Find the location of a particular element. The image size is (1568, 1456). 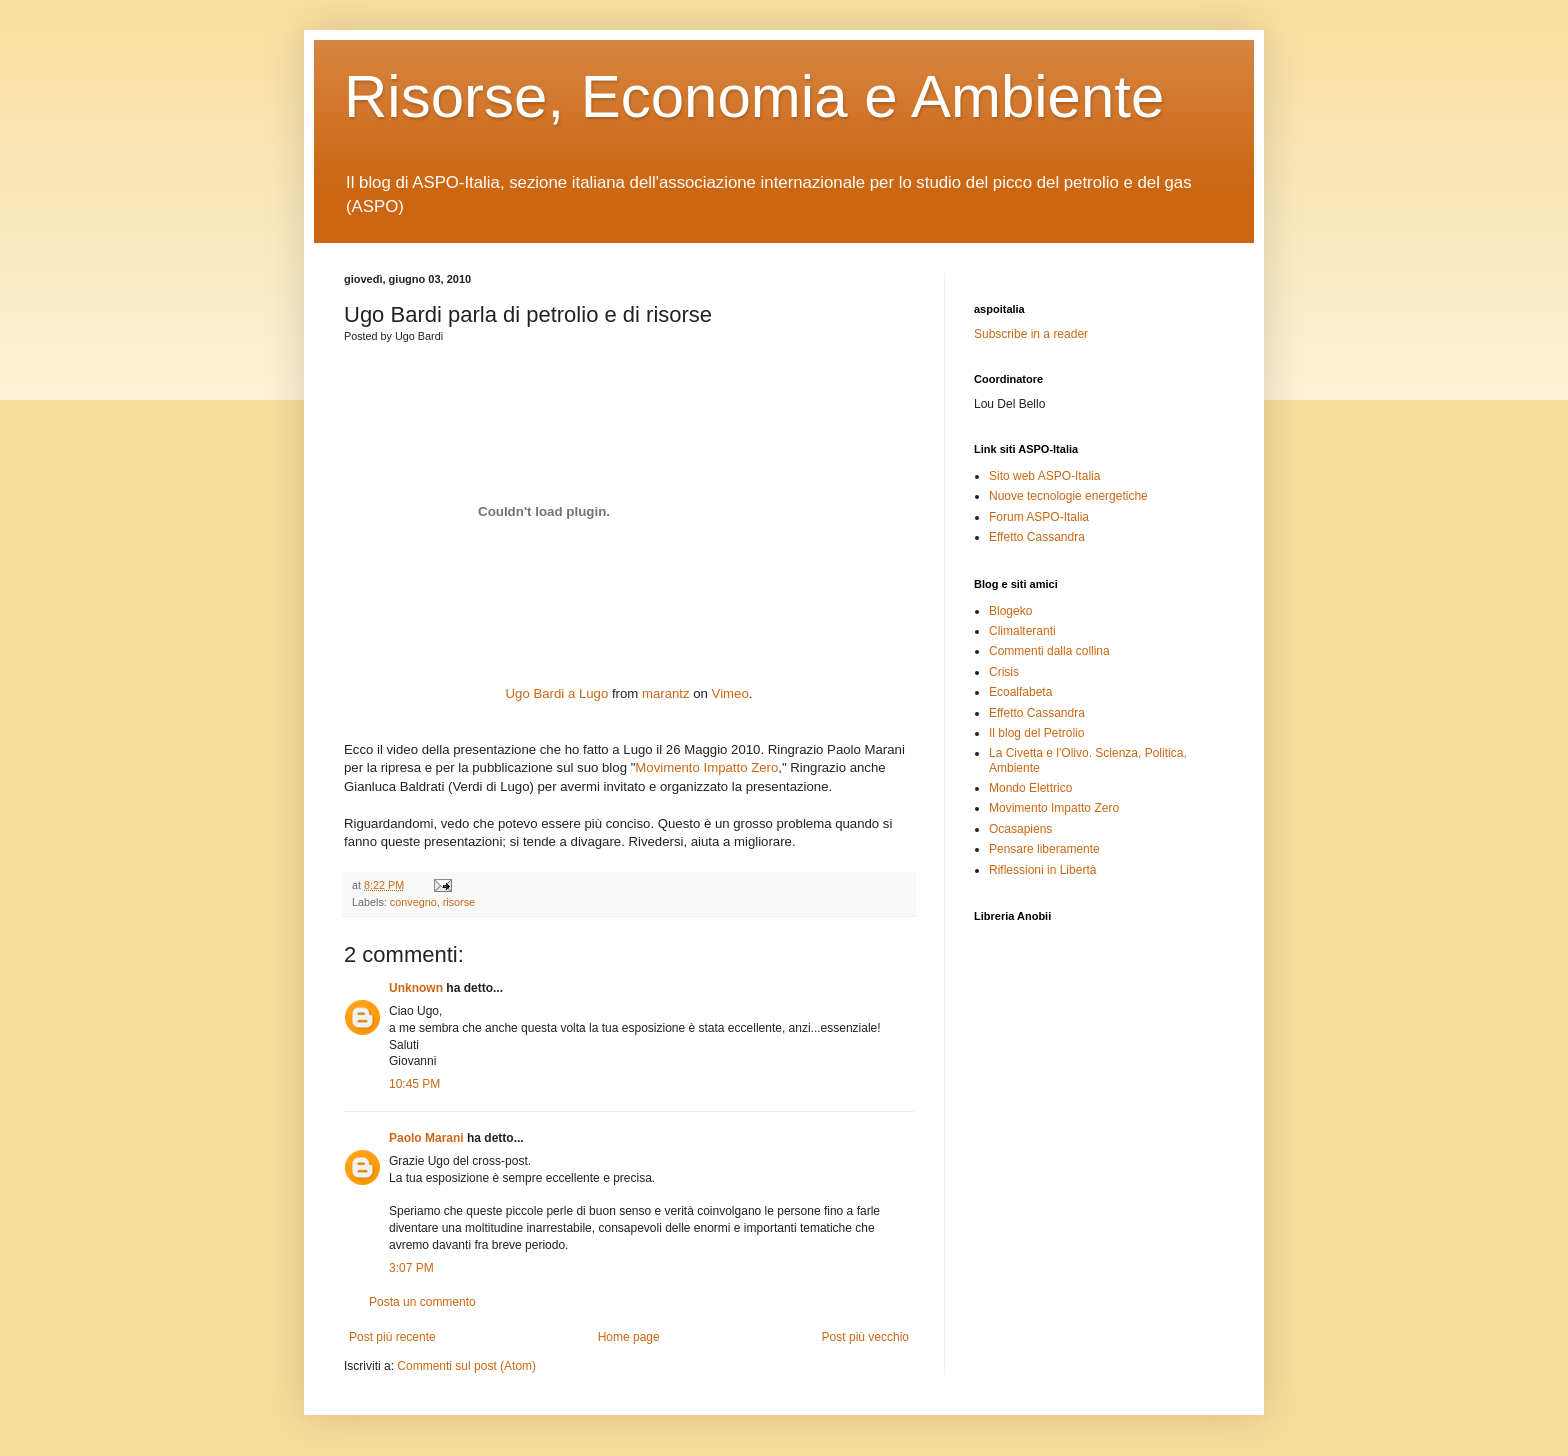

Crisis is located at coordinates (1004, 672).